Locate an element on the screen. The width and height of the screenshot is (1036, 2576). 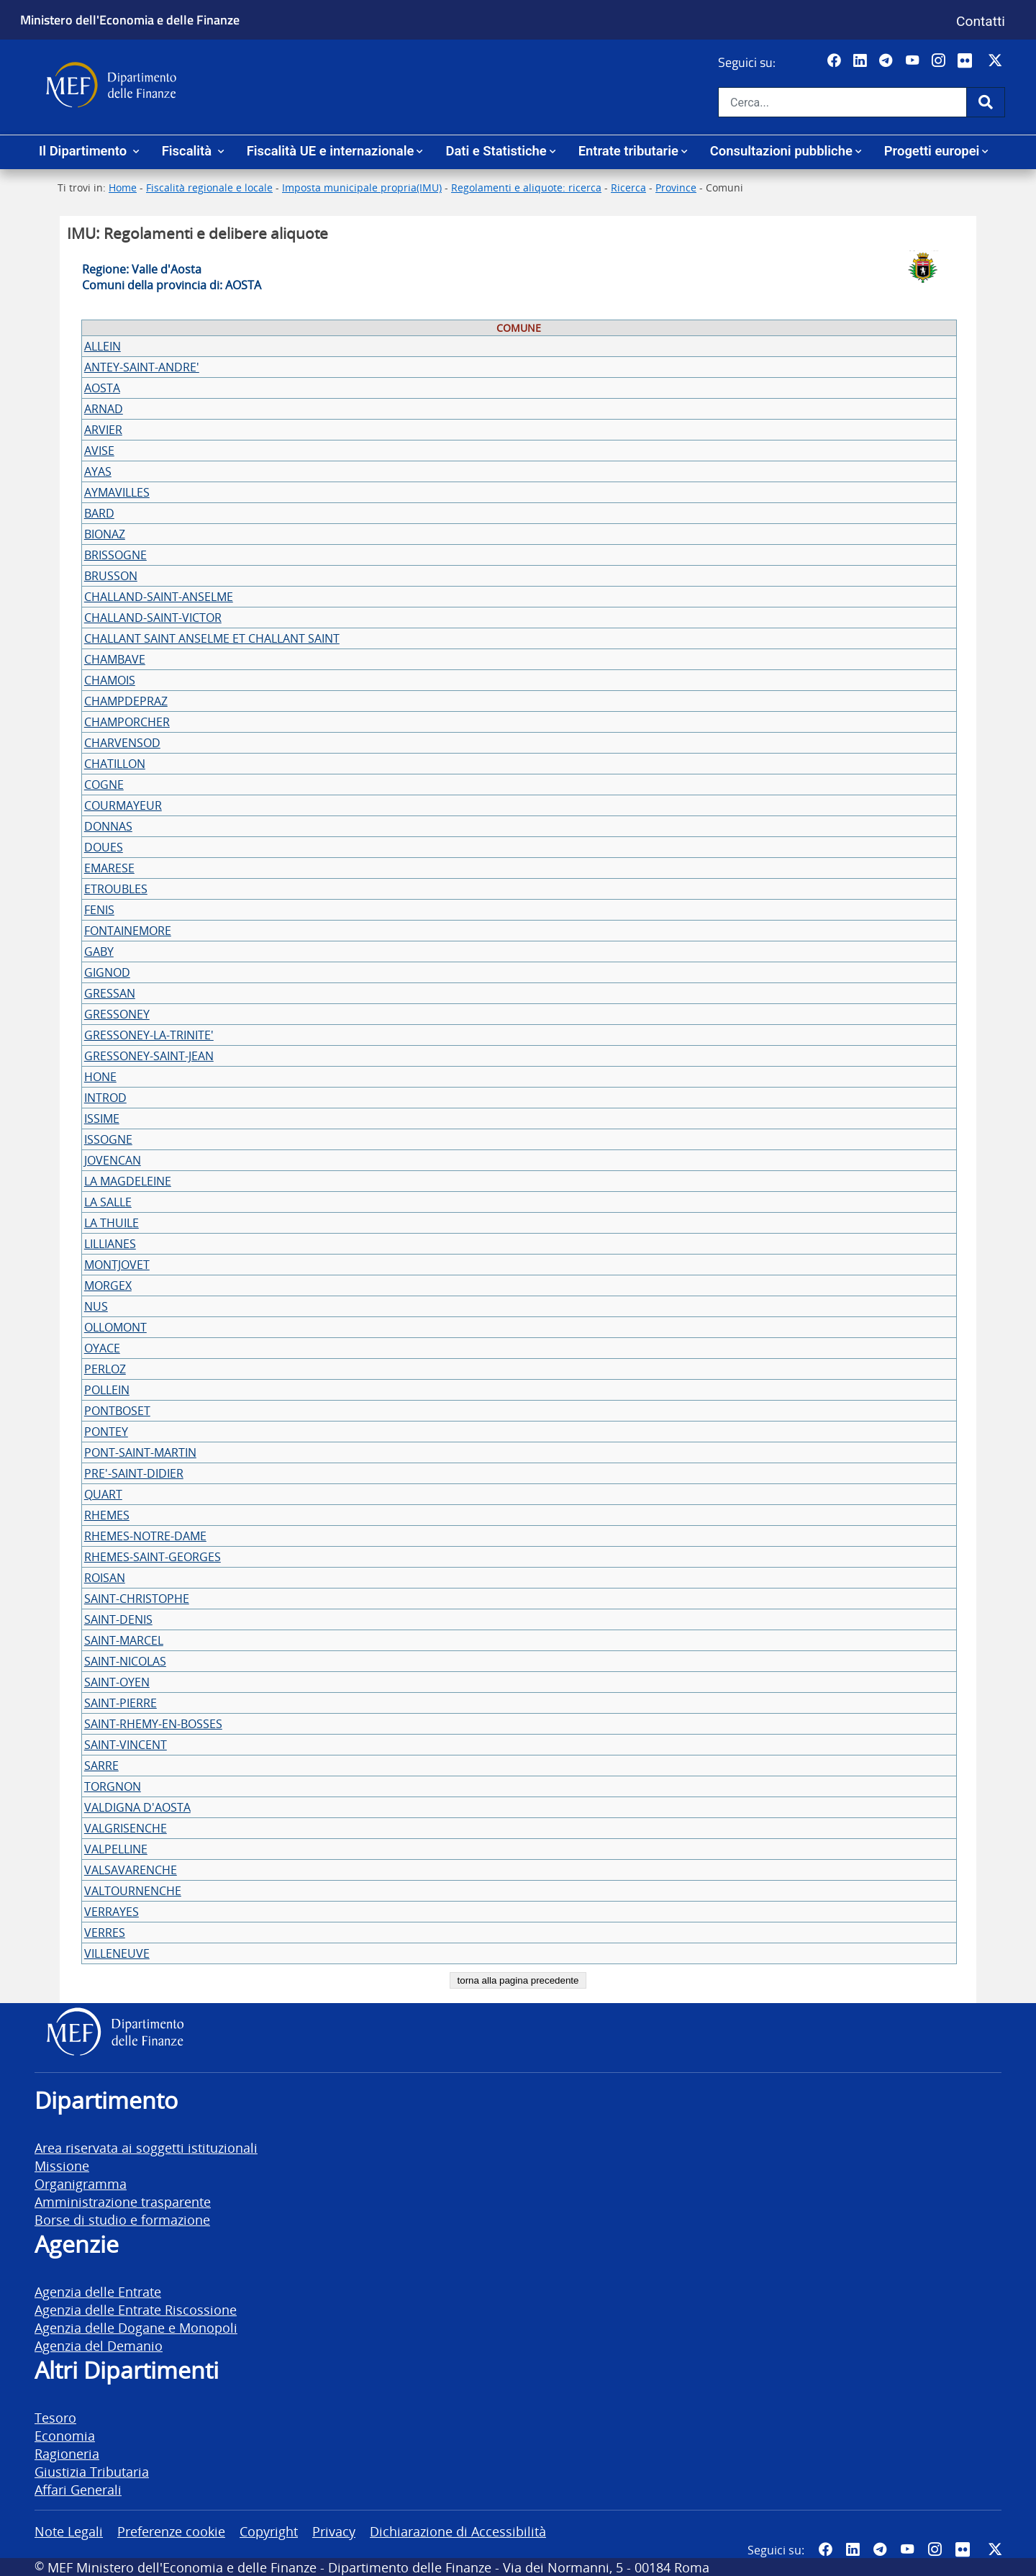
GRESSONEY-LA-TRINITE' is located at coordinates (149, 1035).